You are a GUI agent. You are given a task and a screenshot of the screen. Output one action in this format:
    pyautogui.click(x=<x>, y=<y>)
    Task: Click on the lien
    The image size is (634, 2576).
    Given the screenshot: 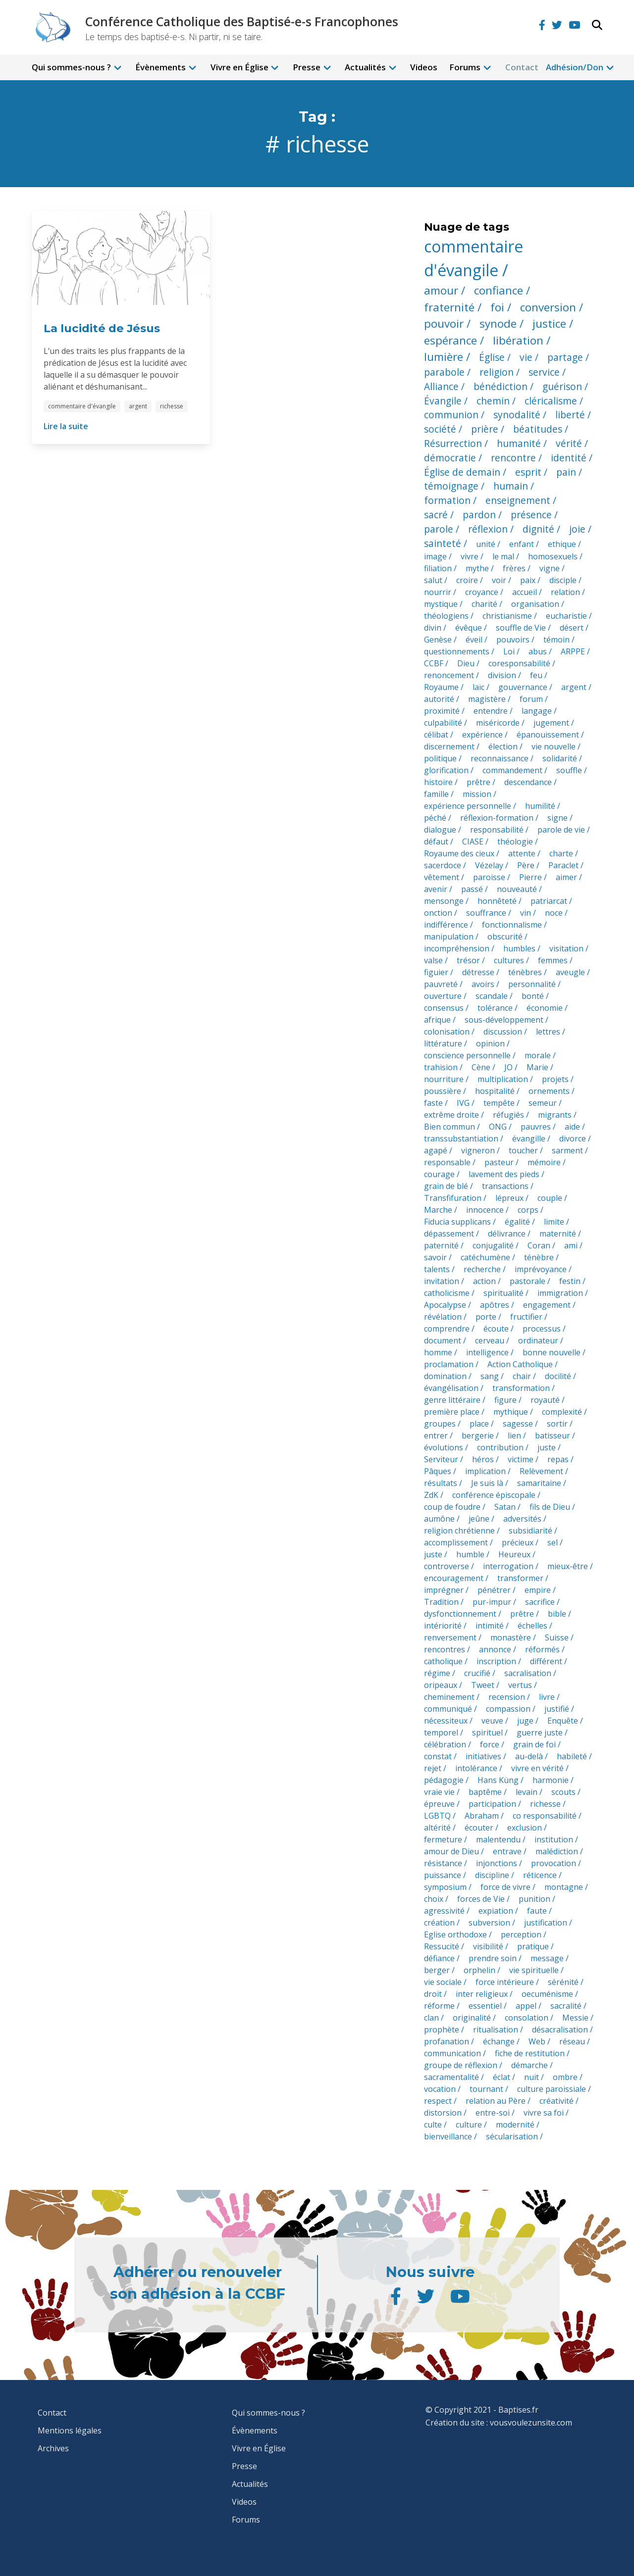 What is the action you would take?
    pyautogui.click(x=514, y=1435)
    